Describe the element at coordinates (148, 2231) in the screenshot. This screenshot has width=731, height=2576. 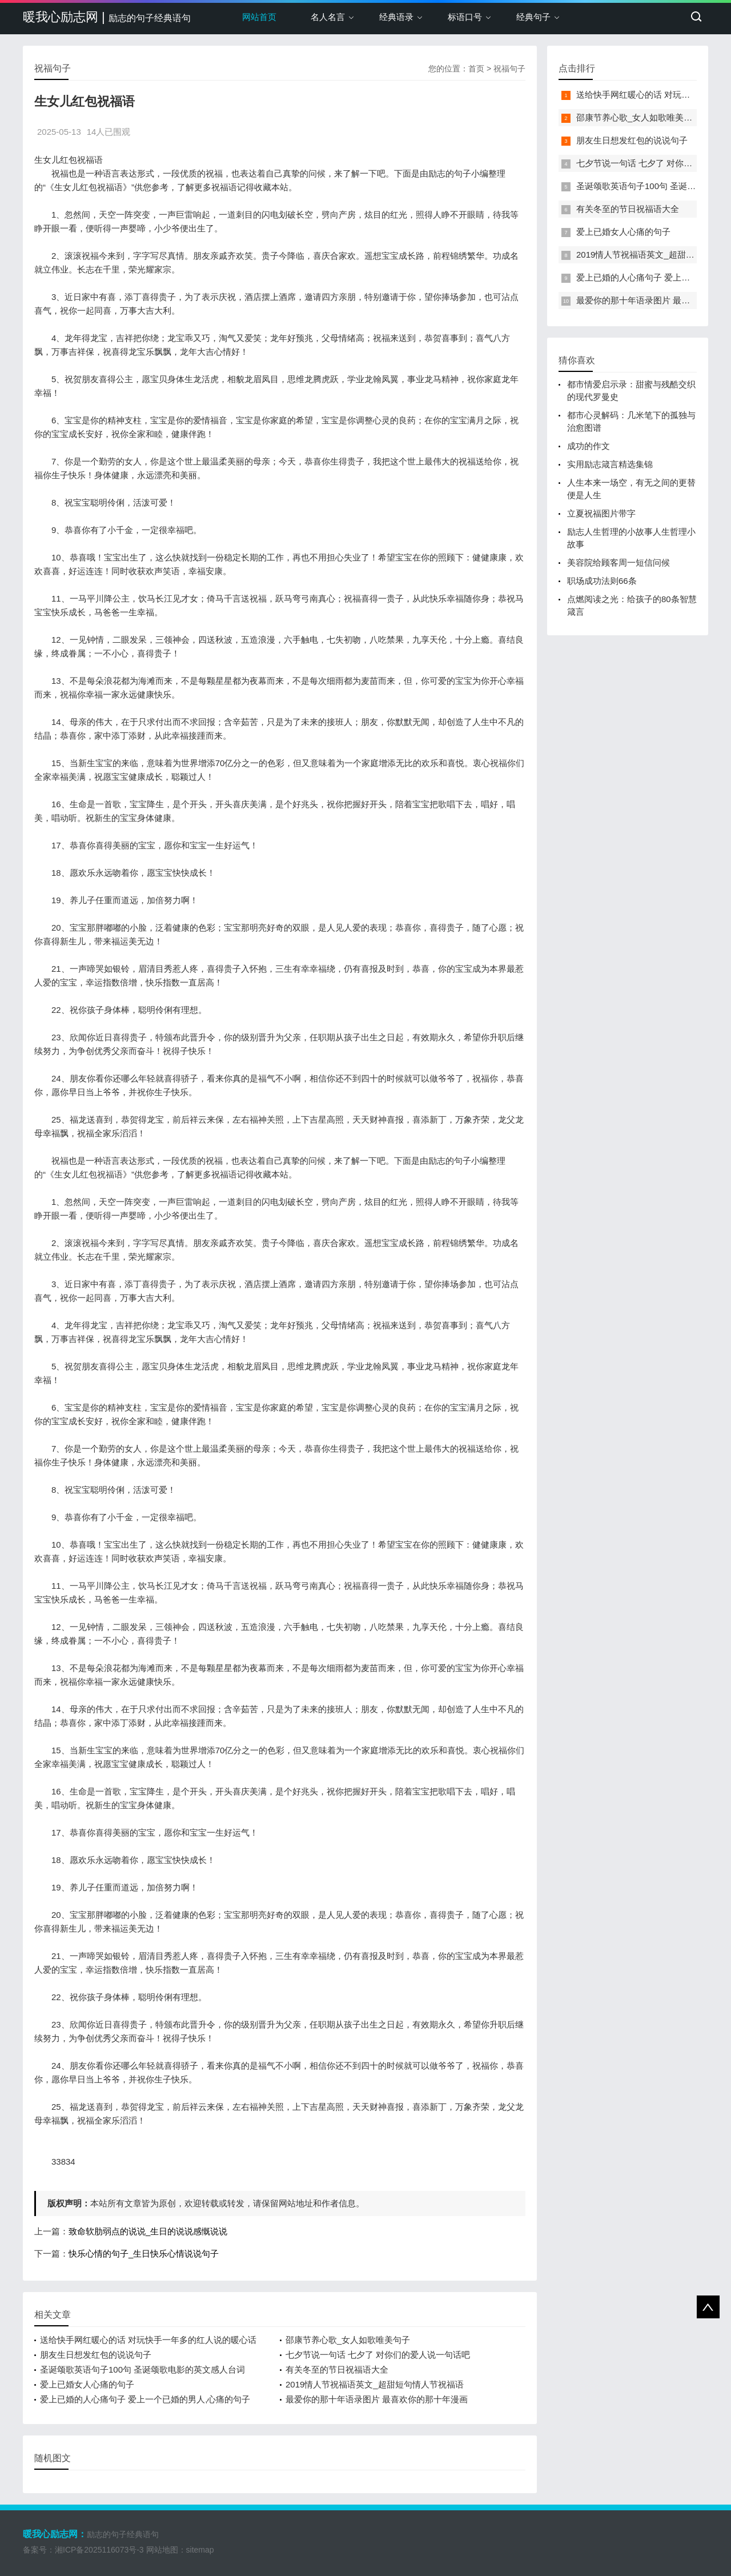
I see `致命软肋弱点的说说_生日的说说感慨说说` at that location.